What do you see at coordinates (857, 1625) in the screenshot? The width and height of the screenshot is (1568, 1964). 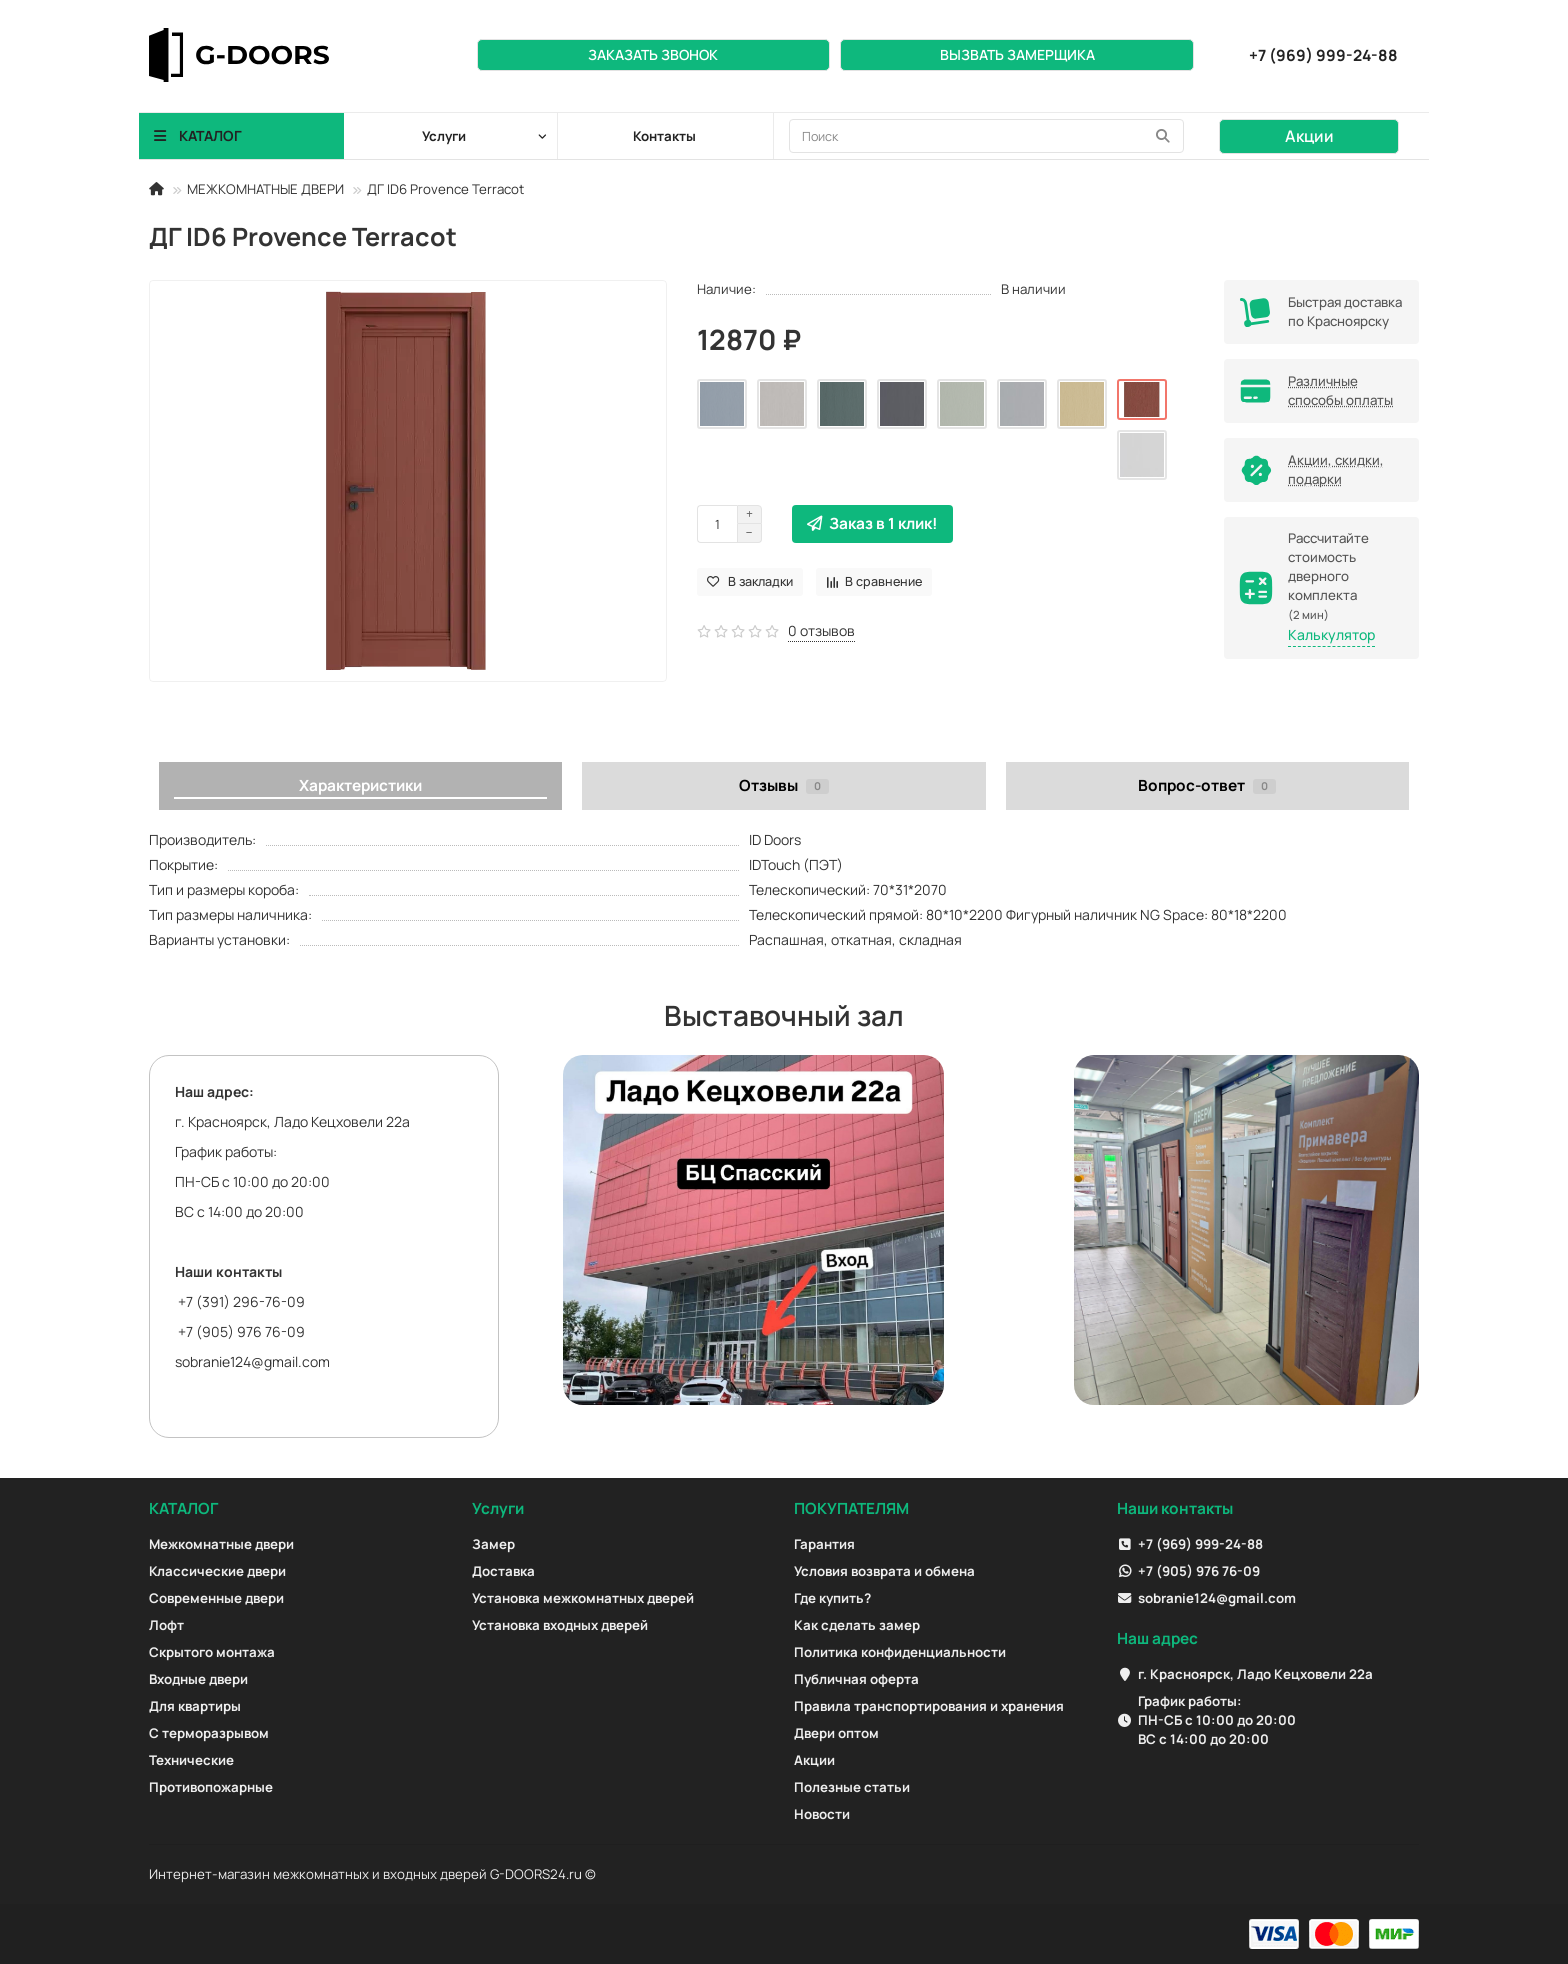 I see `Как сделать замер` at bounding box center [857, 1625].